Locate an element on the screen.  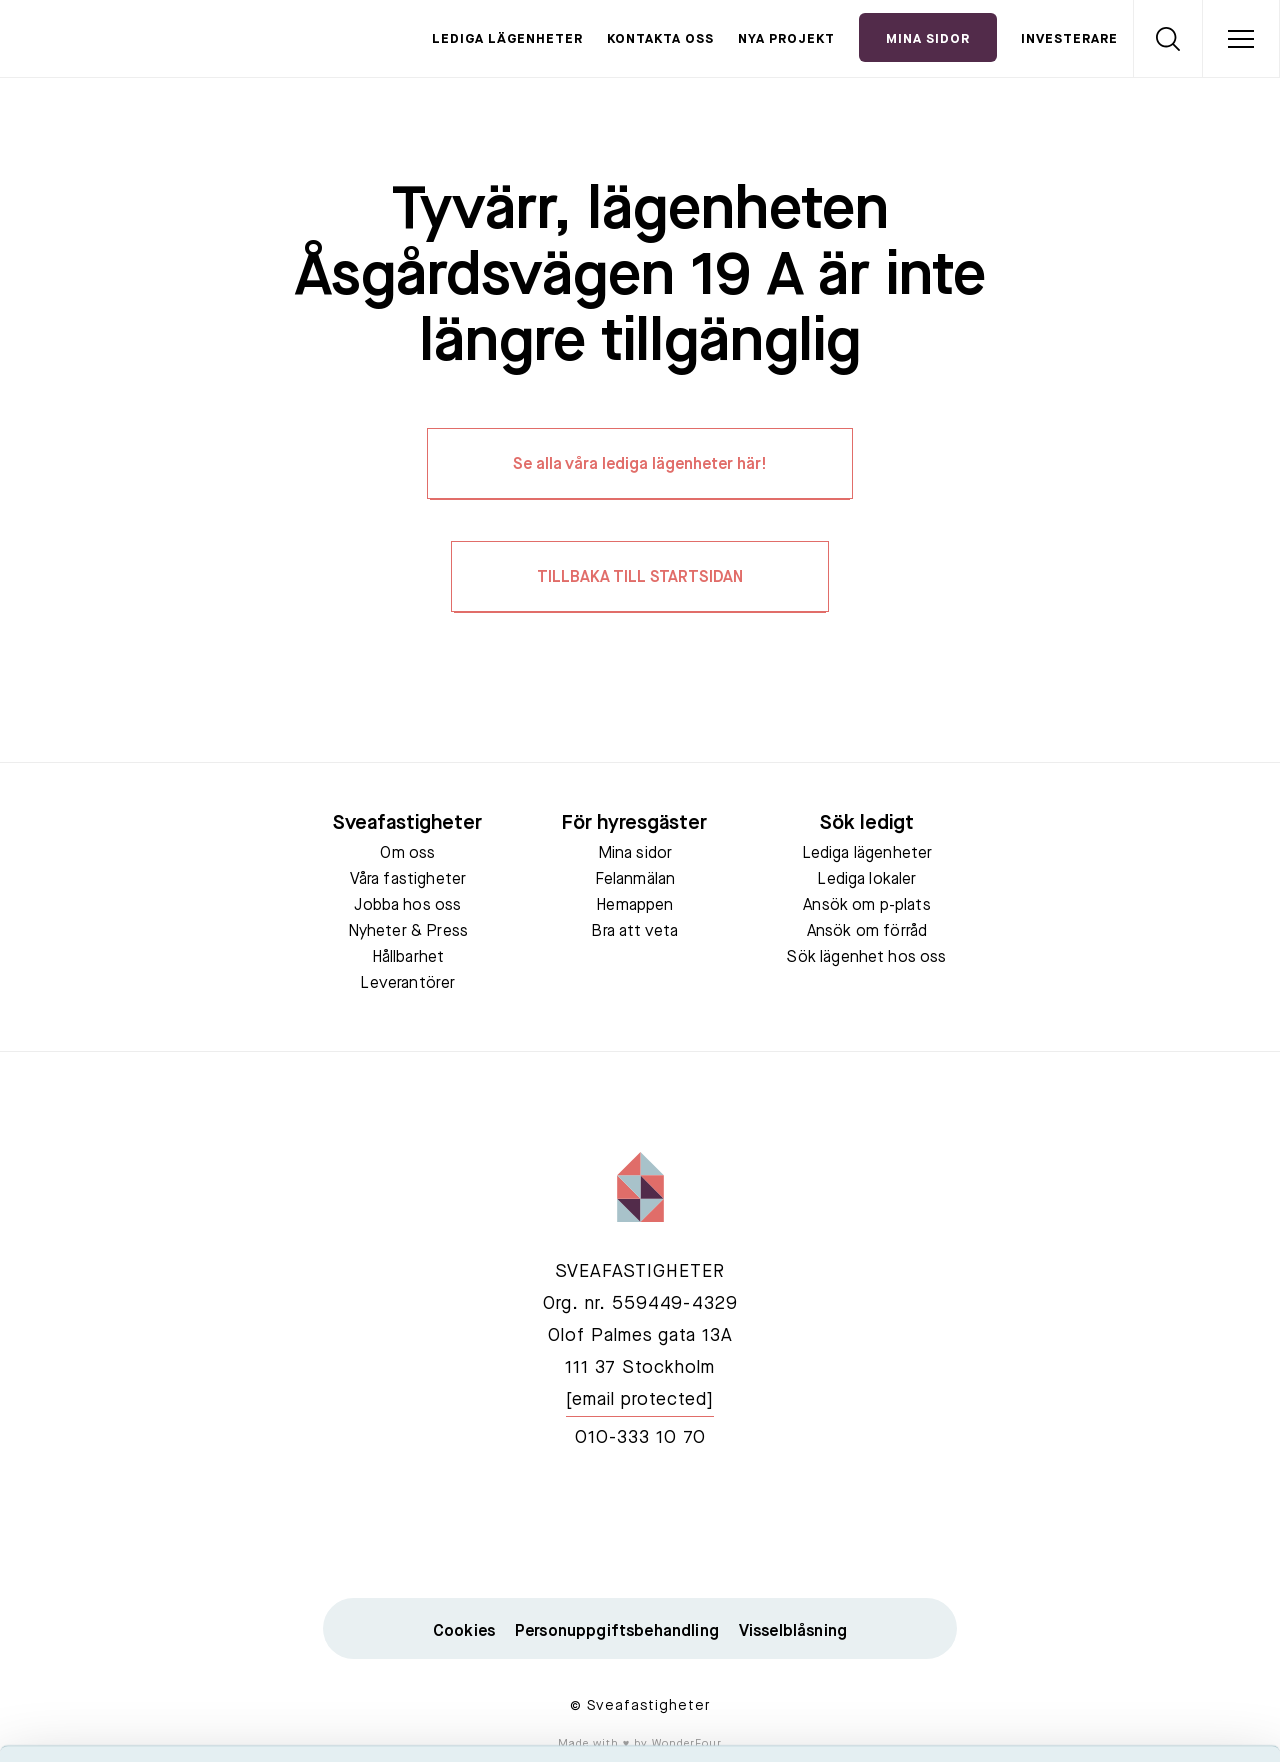
Sök lägenhet hos oss is located at coordinates (866, 958).